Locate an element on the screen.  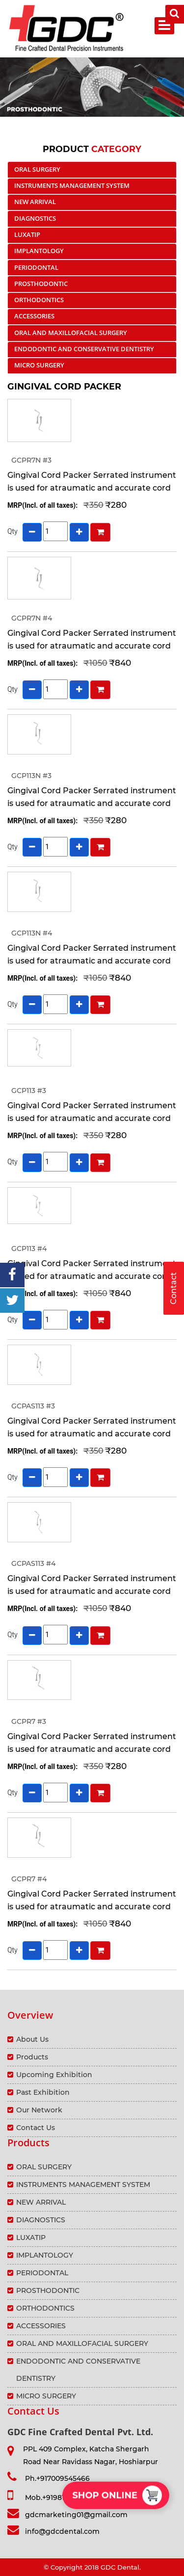
NEW ARRIVAL is located at coordinates (35, 201).